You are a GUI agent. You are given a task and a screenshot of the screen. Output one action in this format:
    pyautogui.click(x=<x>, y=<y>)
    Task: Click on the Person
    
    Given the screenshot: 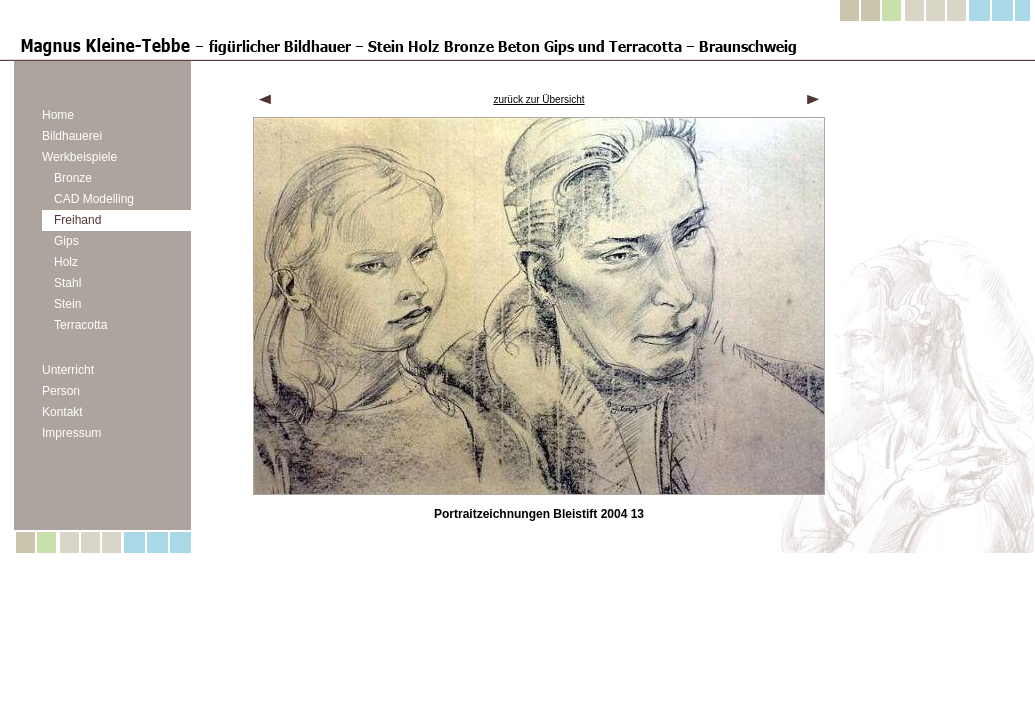 What is the action you would take?
    pyautogui.click(x=61, y=391)
    